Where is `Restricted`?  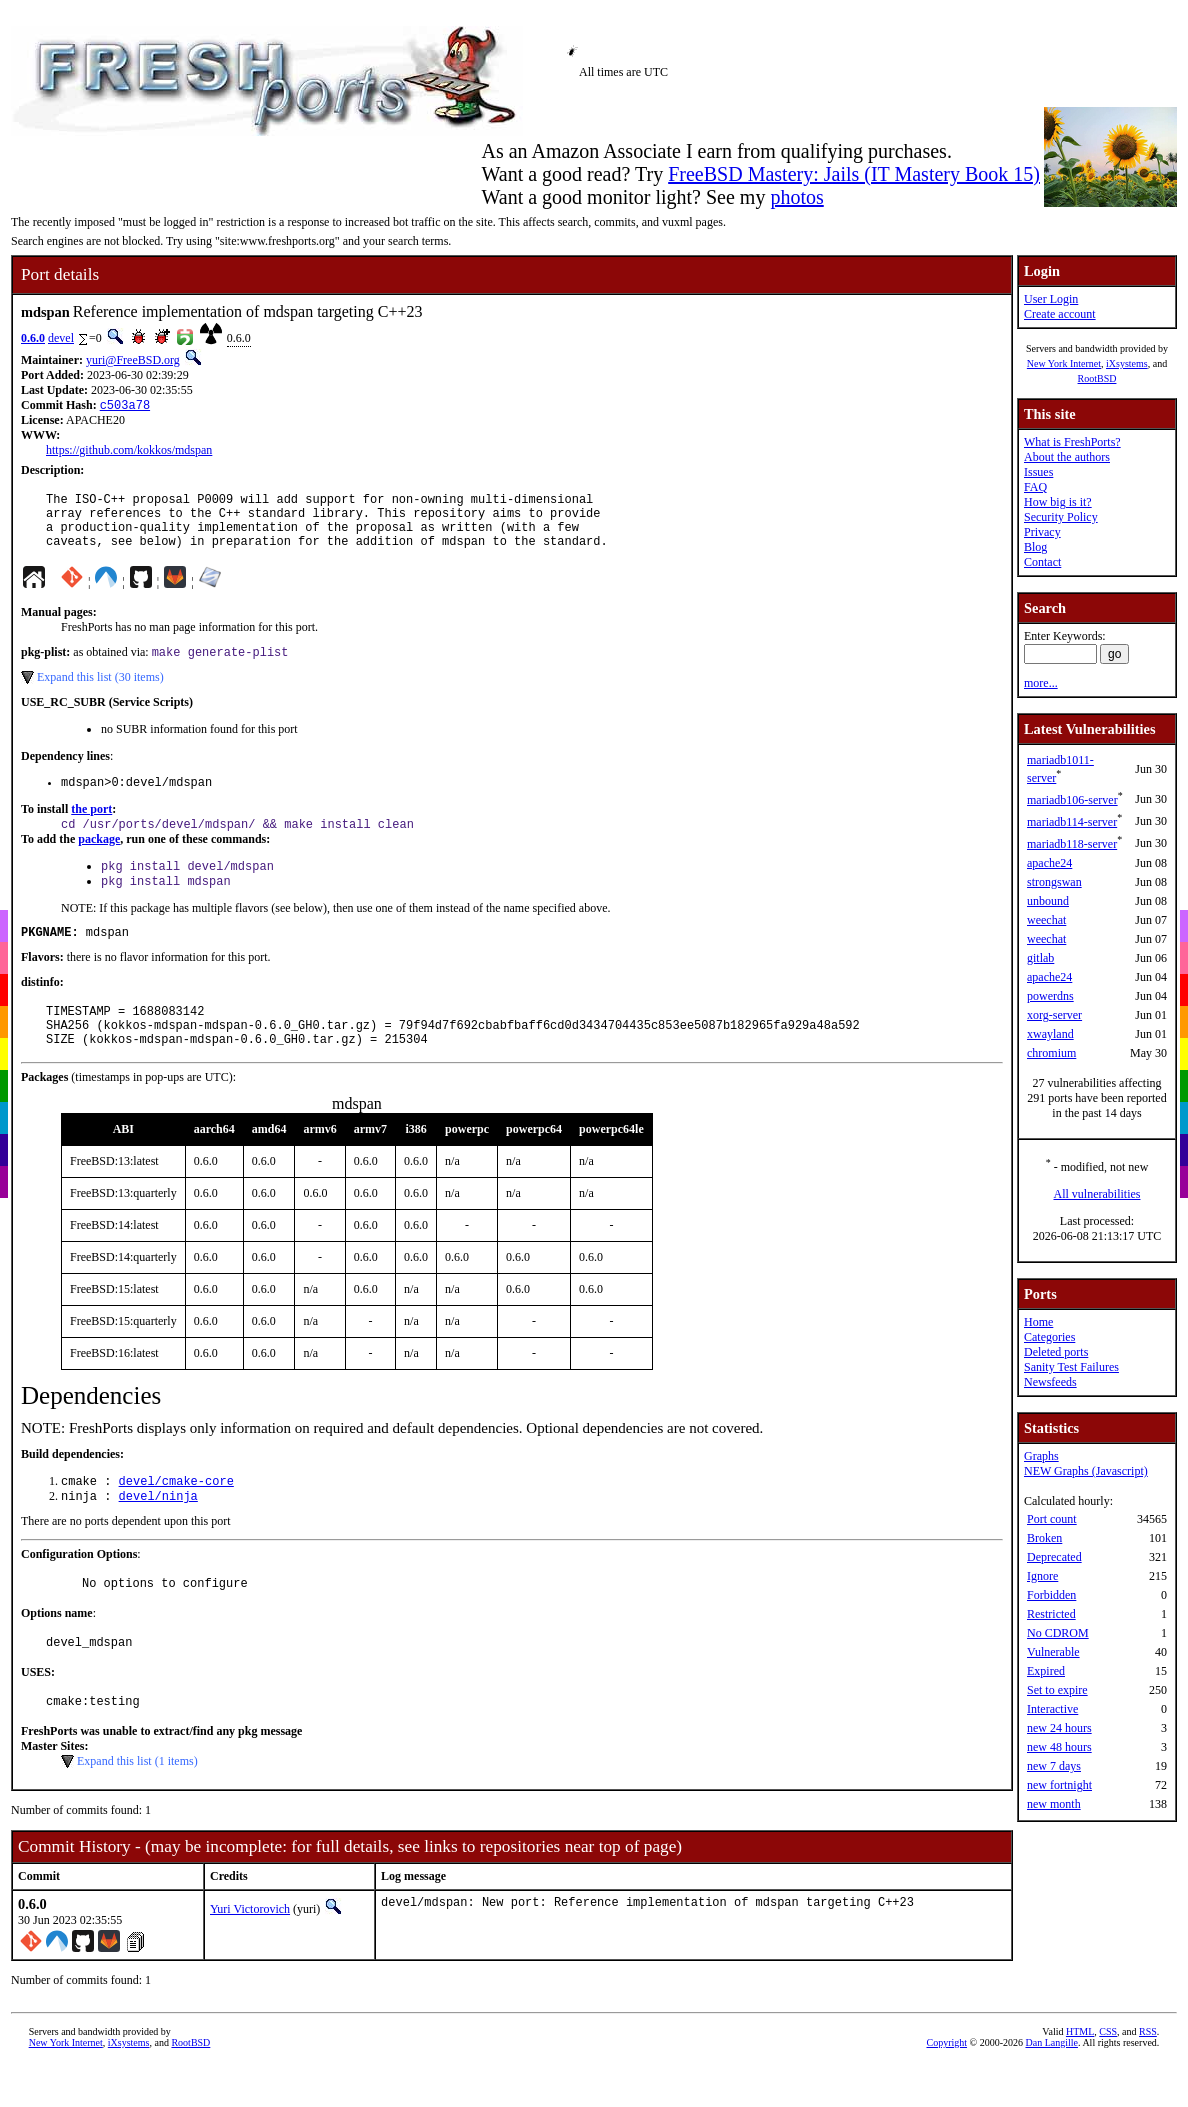 Restricted is located at coordinates (1051, 1614).